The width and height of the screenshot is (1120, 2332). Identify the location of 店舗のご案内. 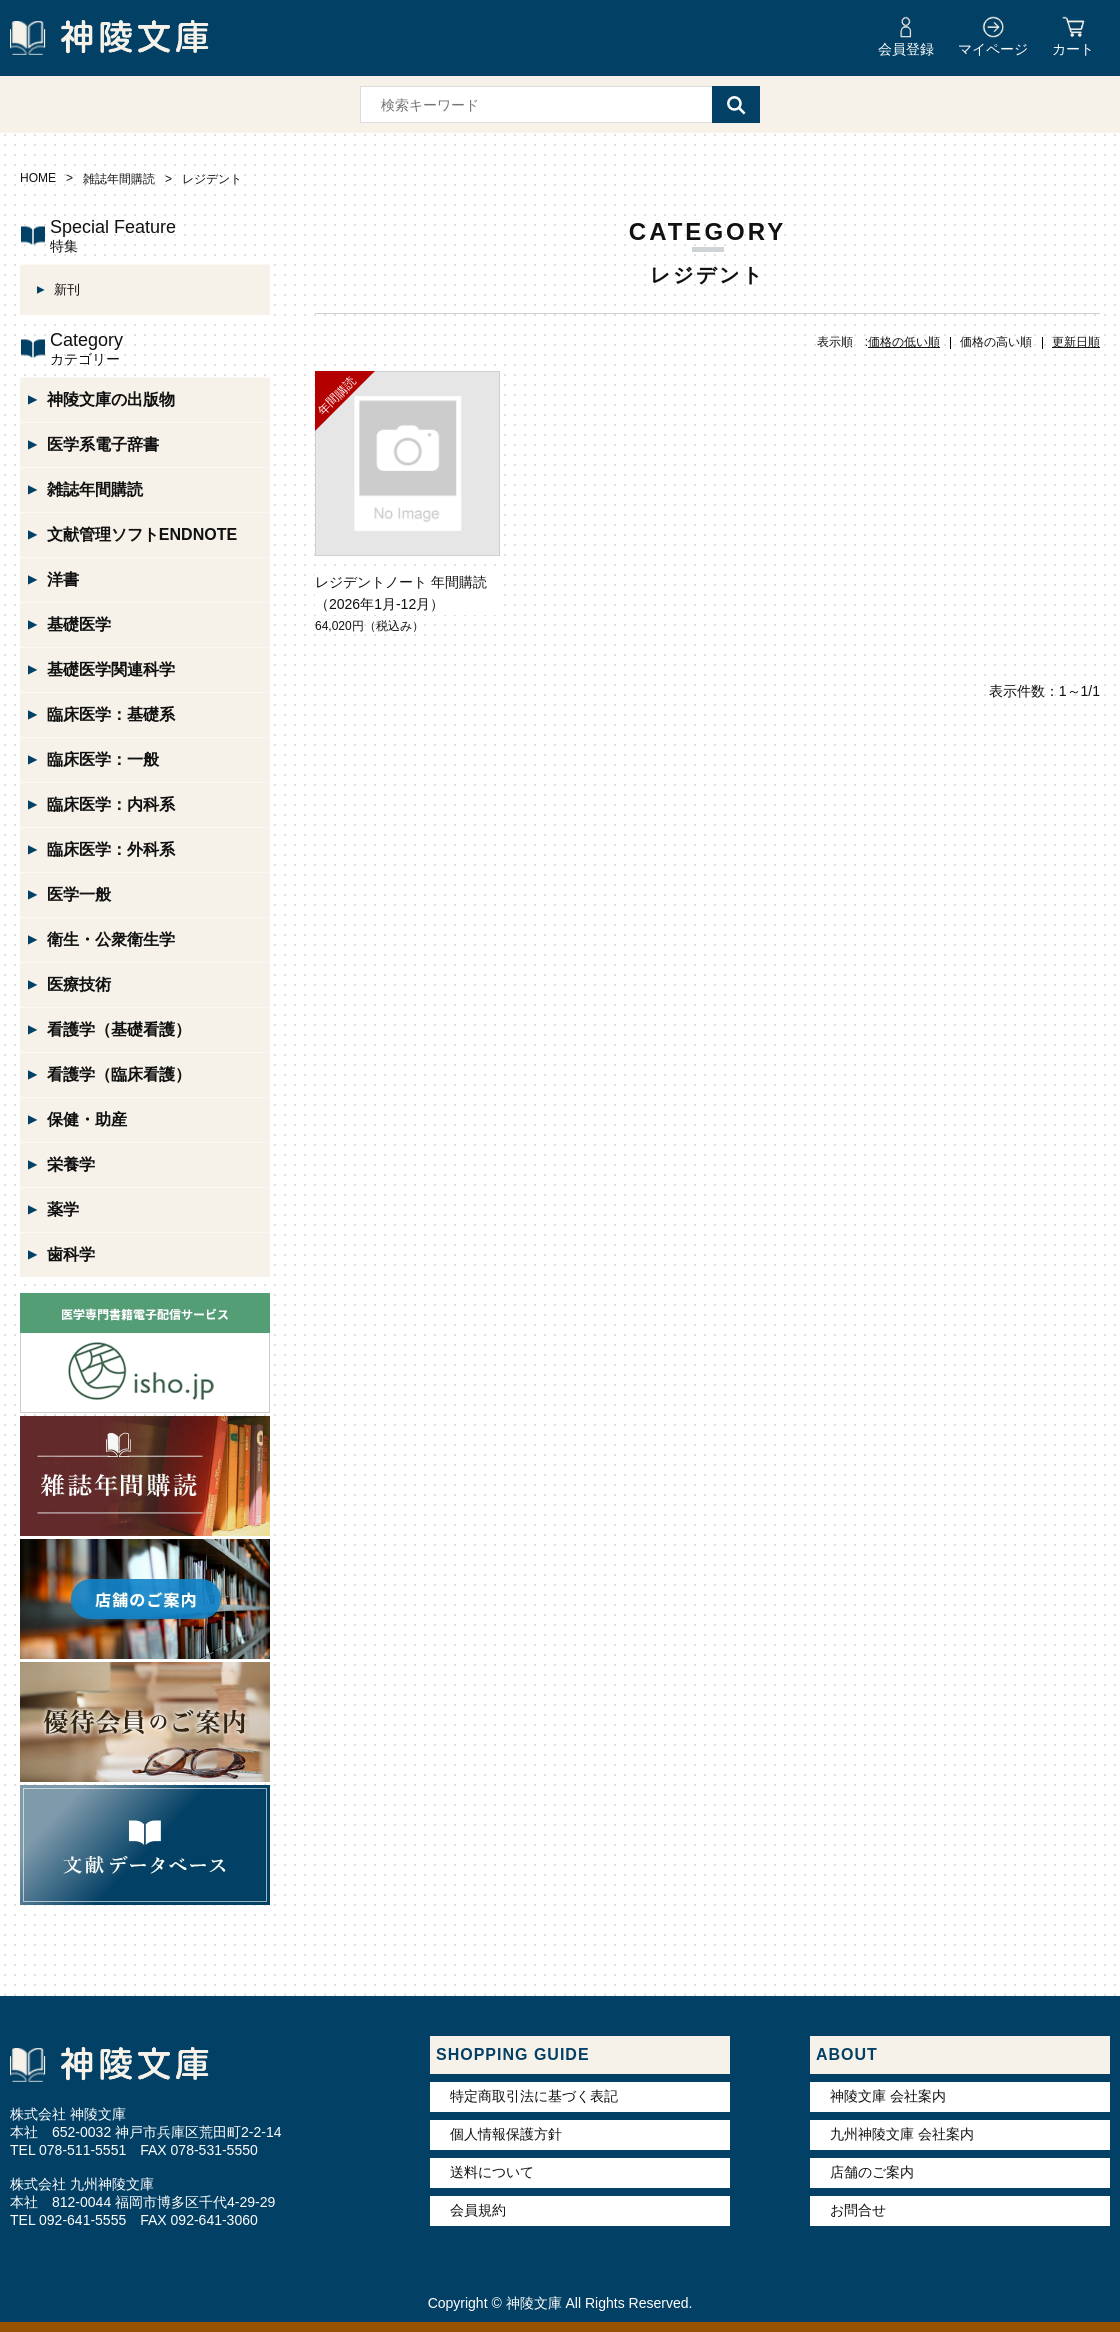
(872, 2172).